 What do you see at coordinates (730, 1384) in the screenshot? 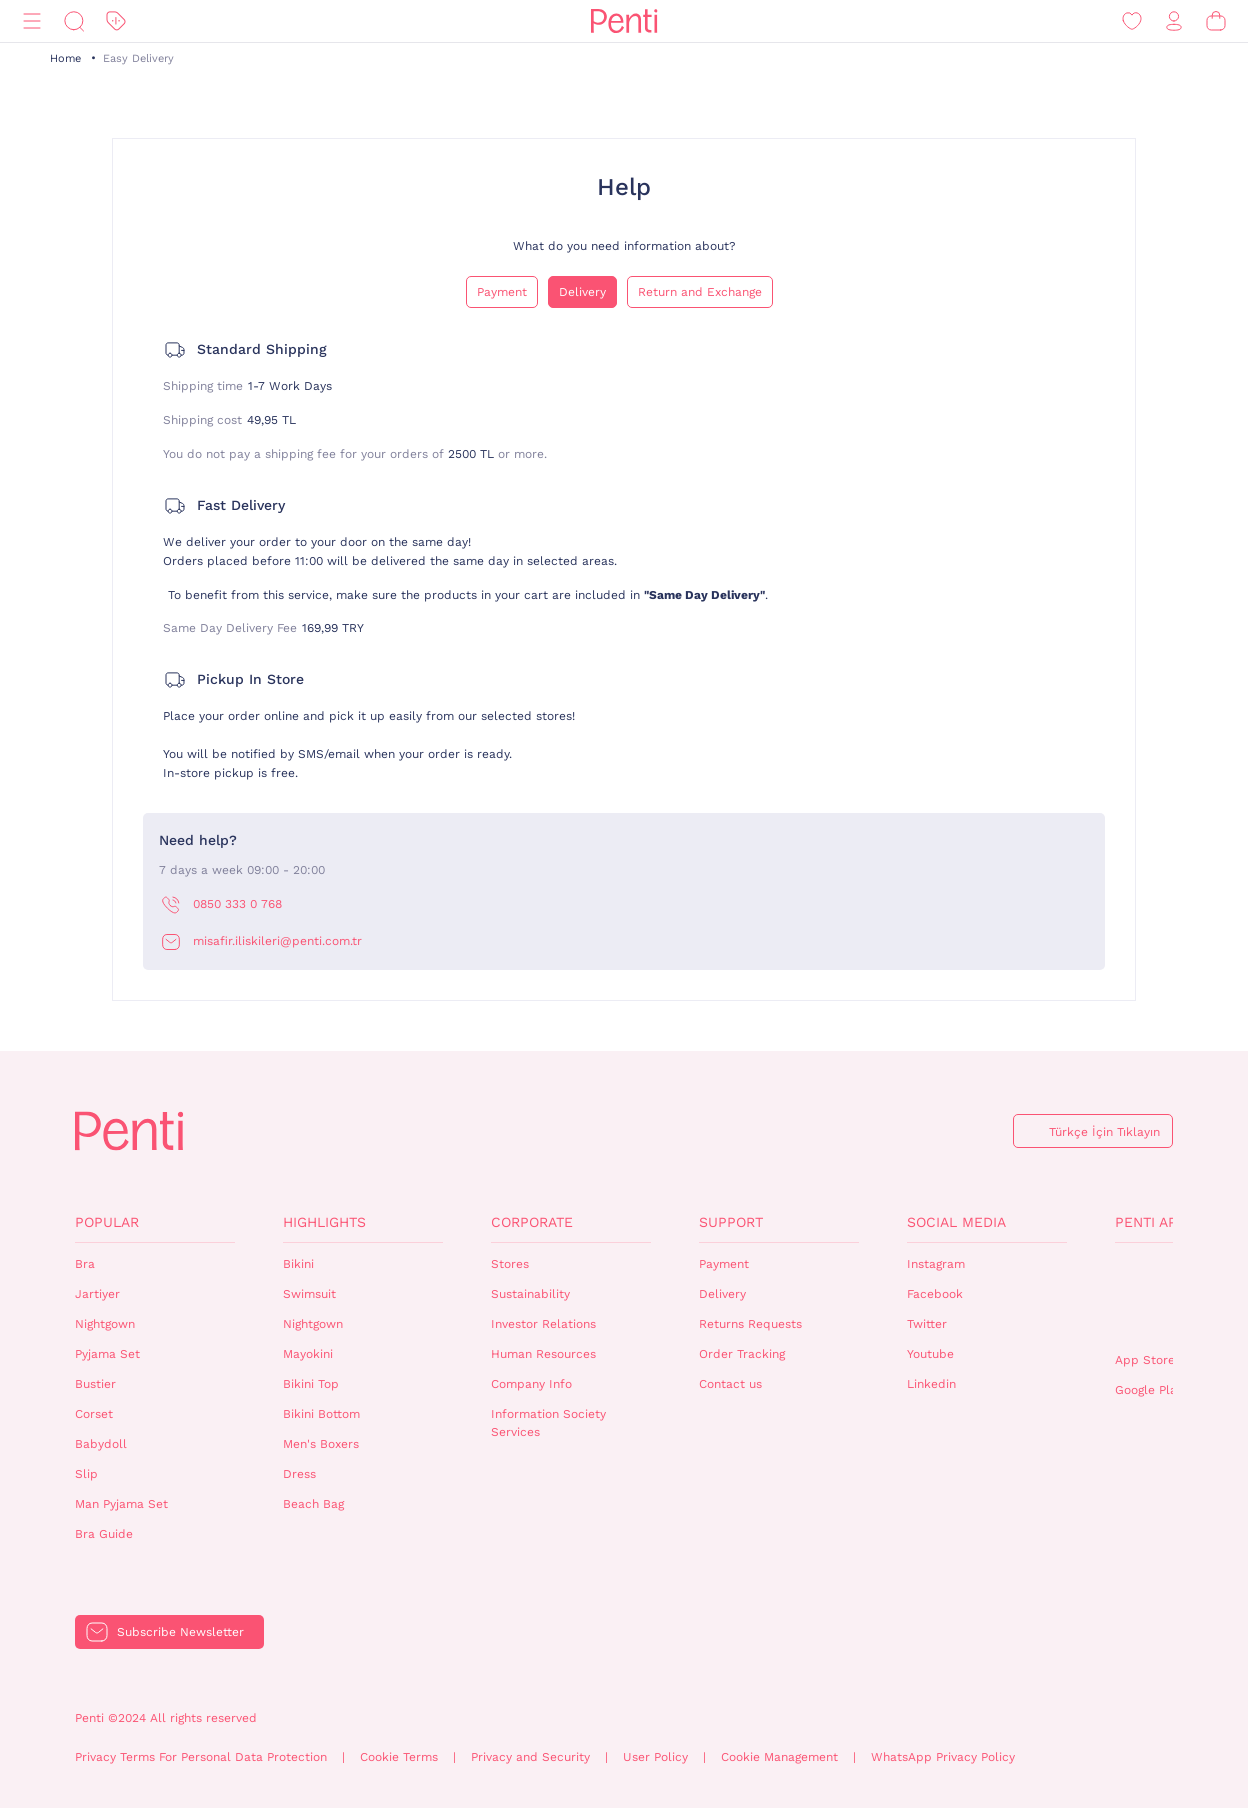
I see `Contact us` at bounding box center [730, 1384].